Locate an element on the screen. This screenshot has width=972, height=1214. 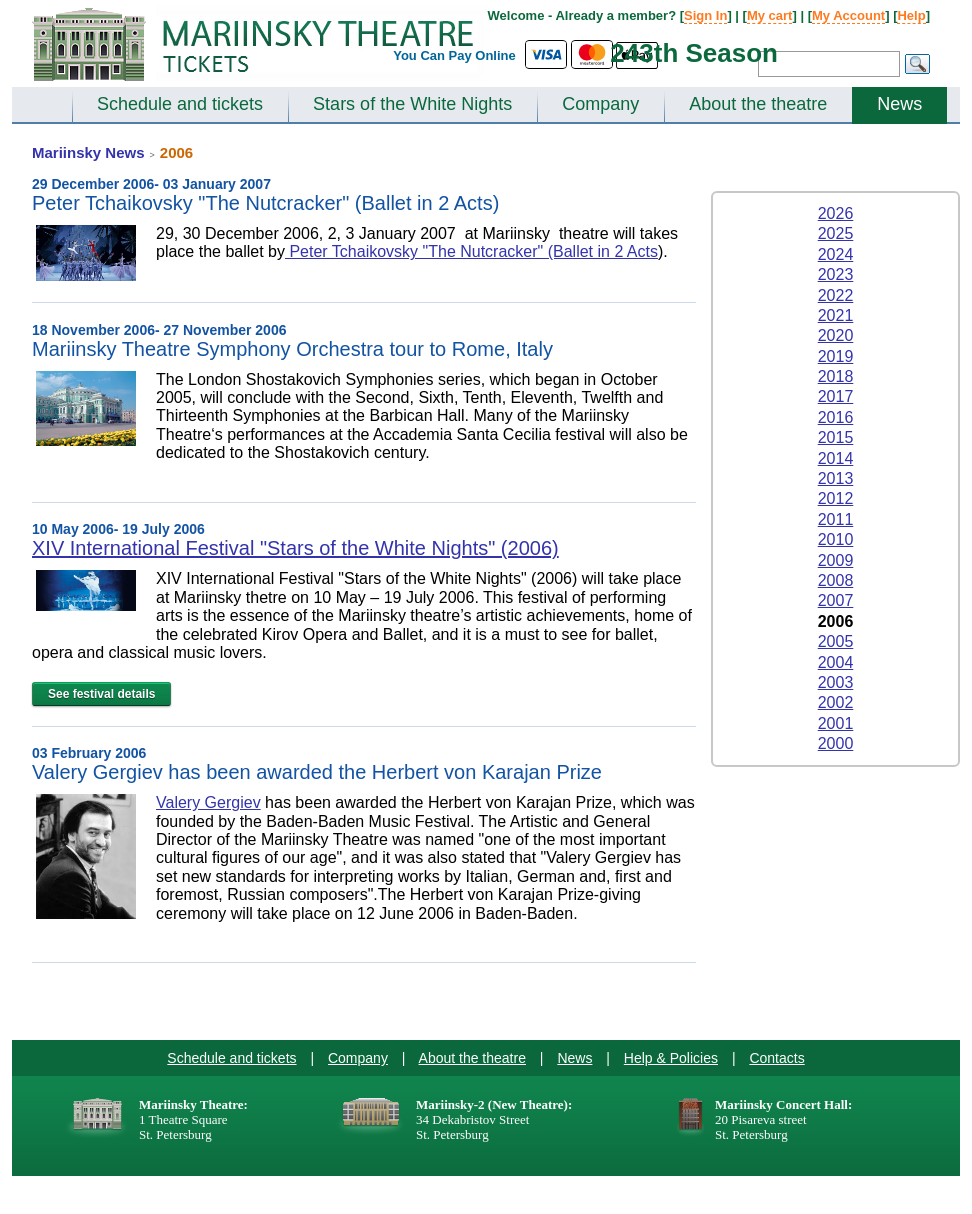
2014 is located at coordinates (836, 458).